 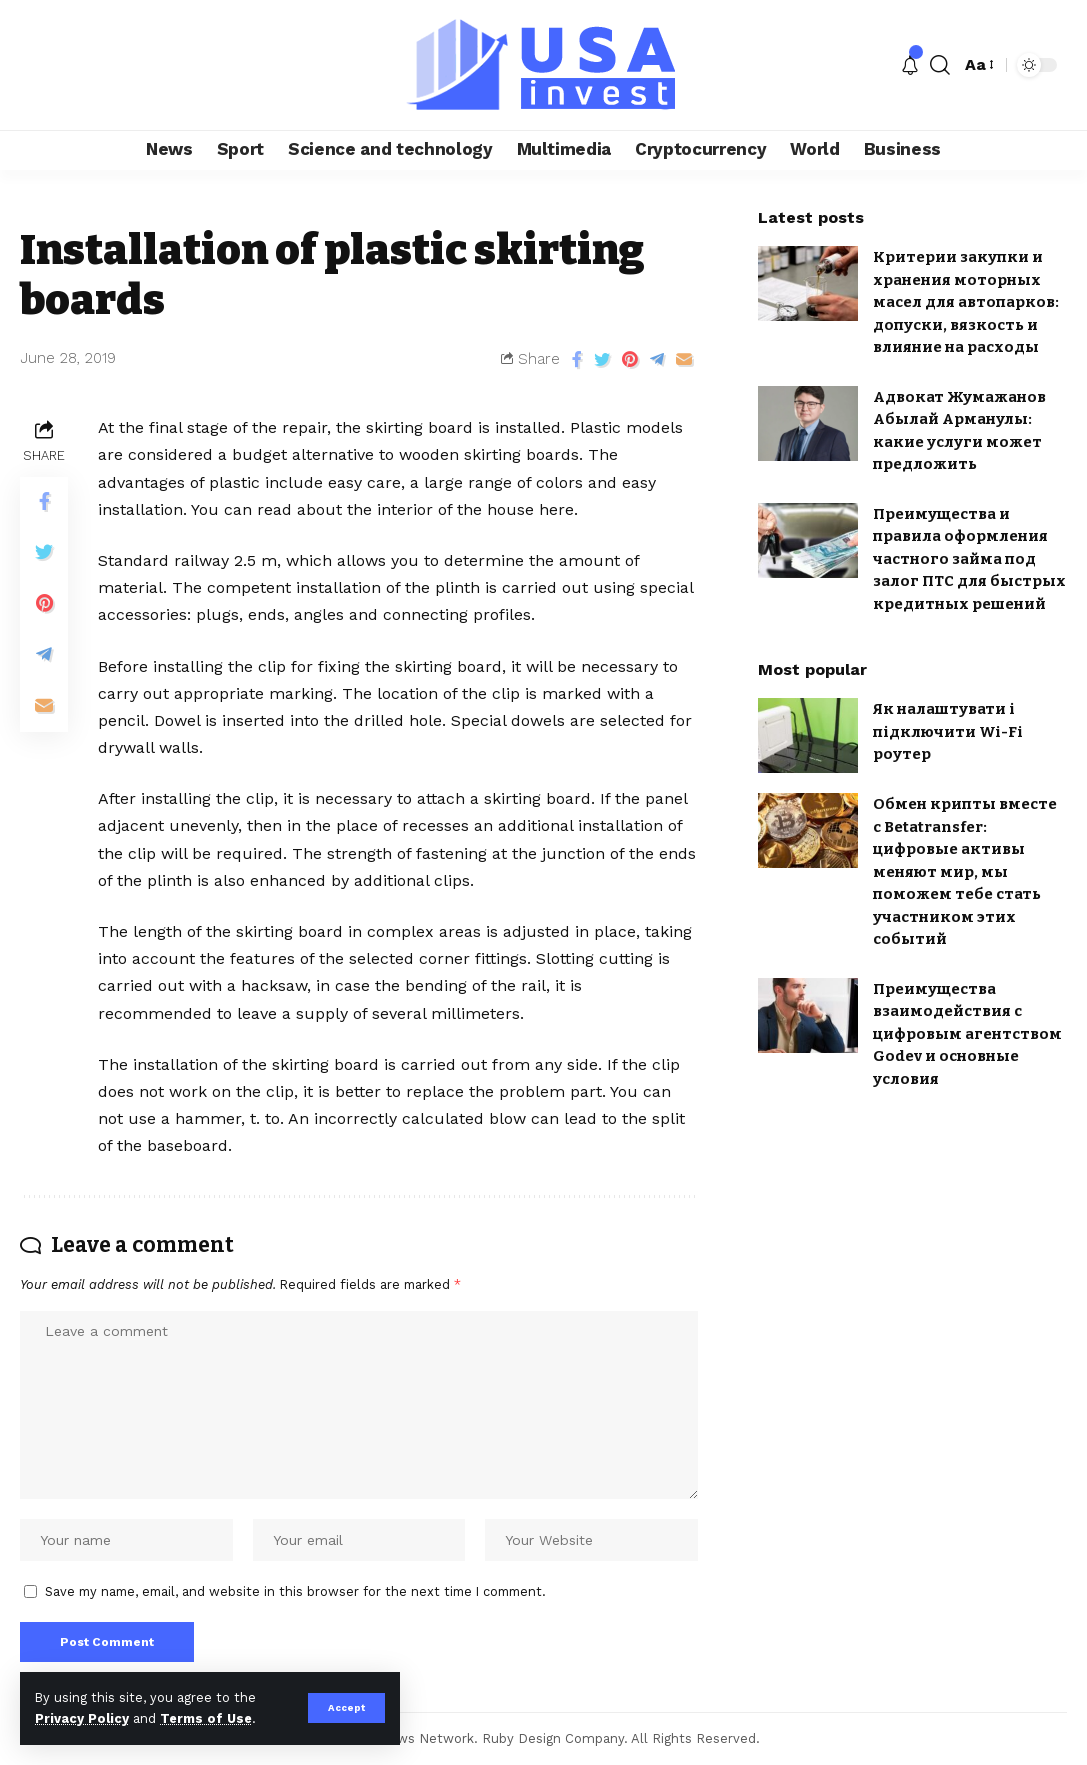 What do you see at coordinates (965, 871) in the screenshot?
I see `Обмен крипты вместе с Betatransfer: цифровые активы меняют мир, мы поможем тебе стать участником этих событий` at bounding box center [965, 871].